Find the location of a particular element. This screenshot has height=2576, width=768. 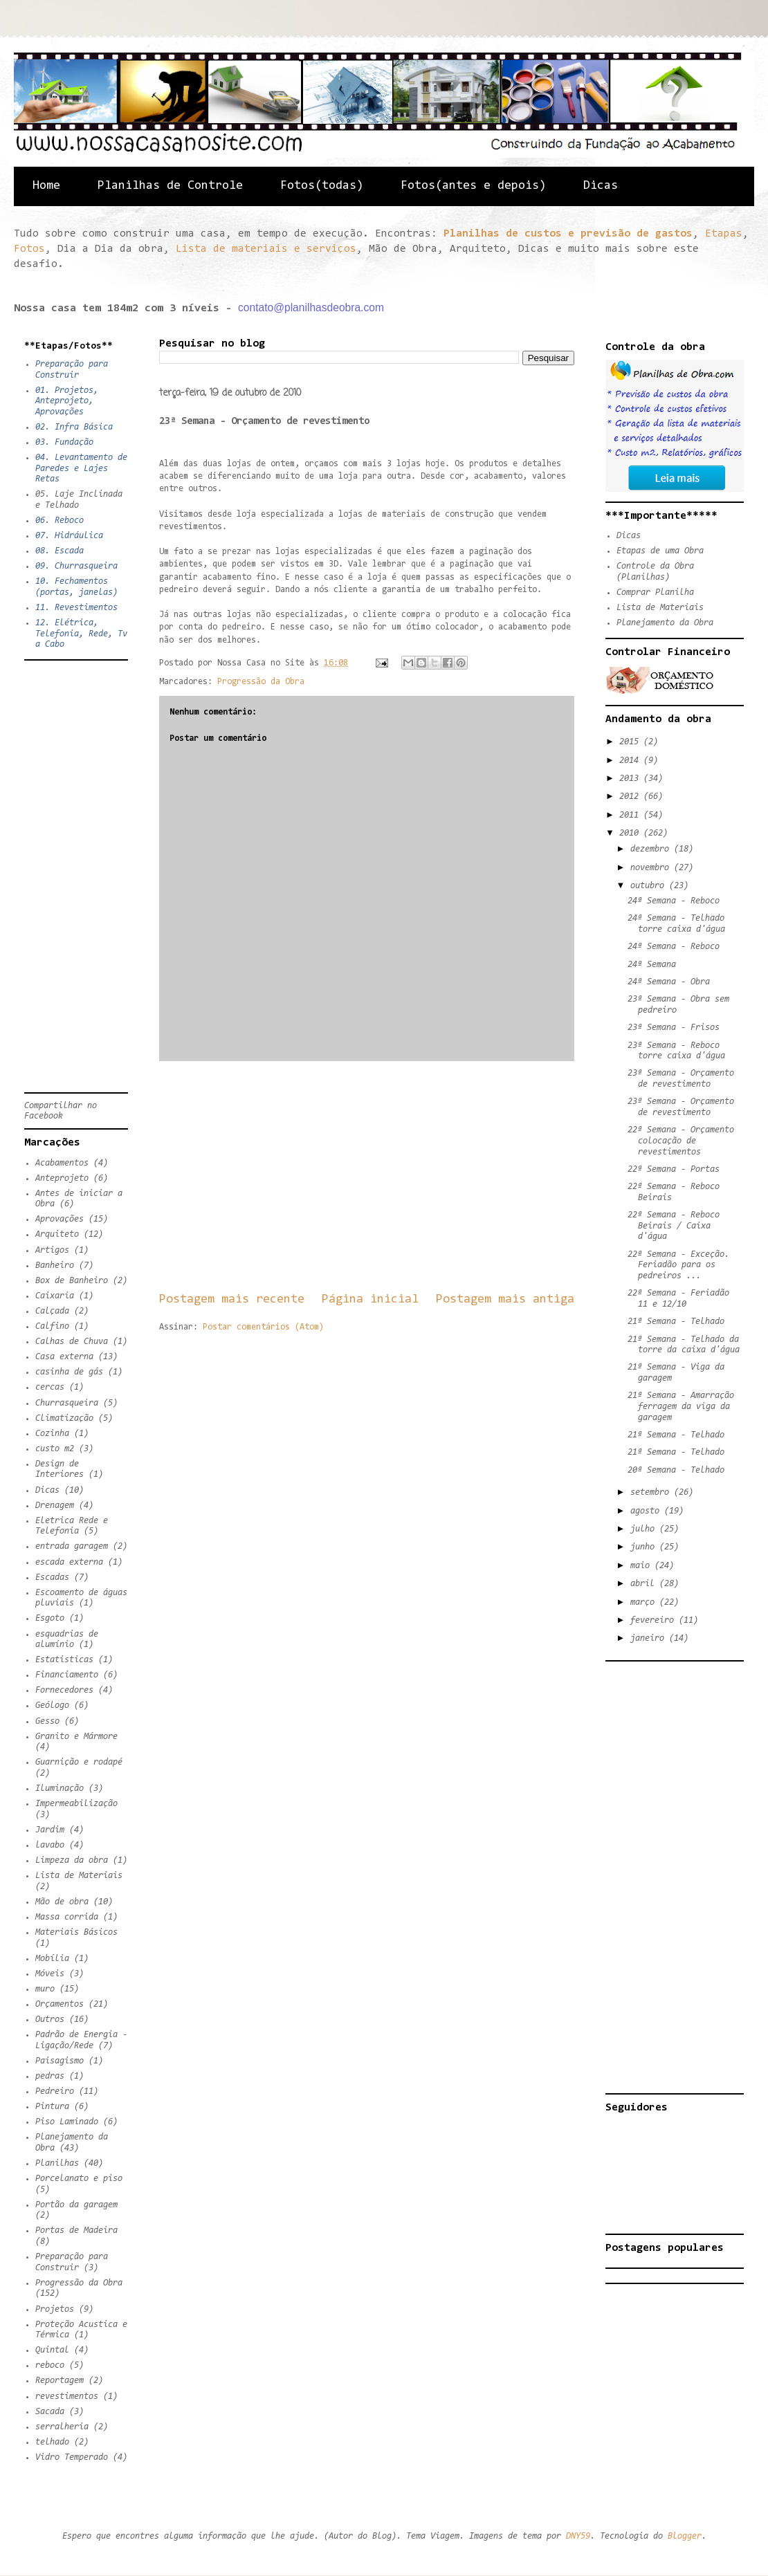

Vidro Temperado is located at coordinates (71, 2457).